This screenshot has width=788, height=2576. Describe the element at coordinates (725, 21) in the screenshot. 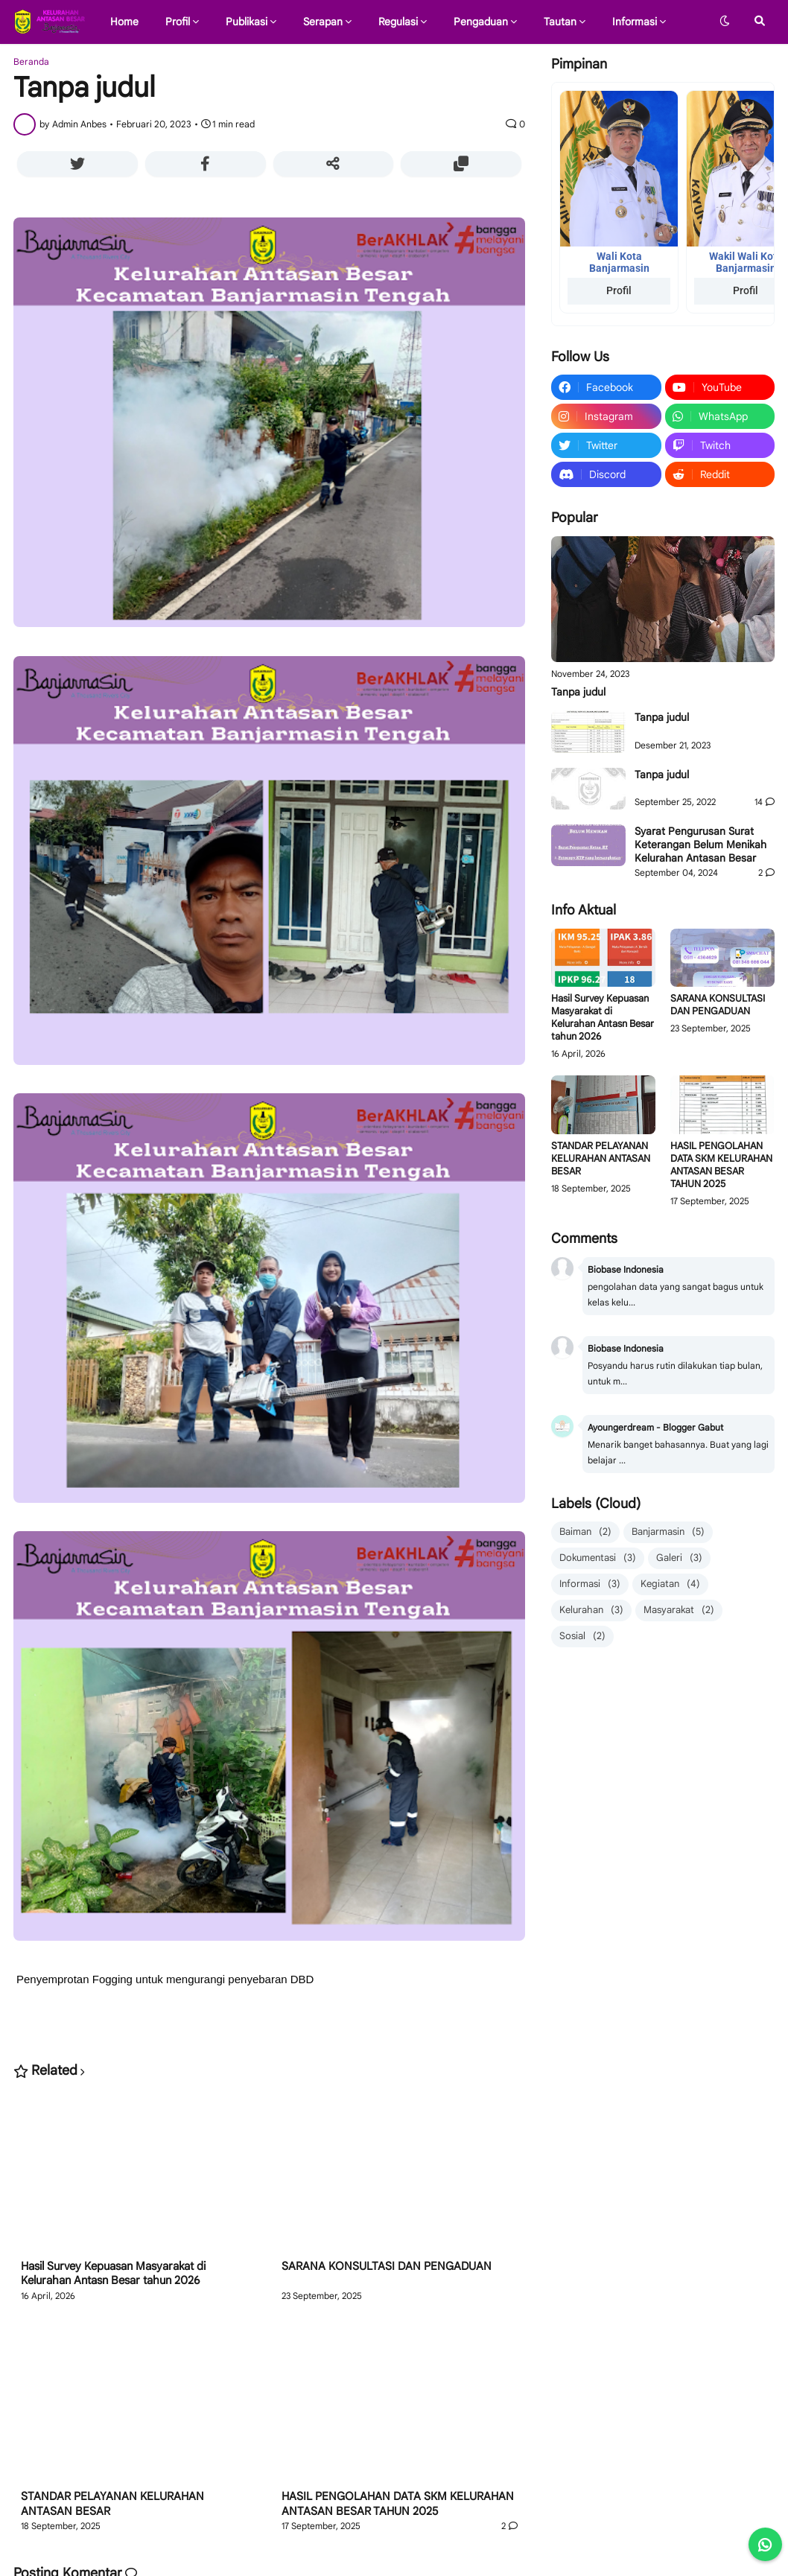

I see `[button]` at that location.